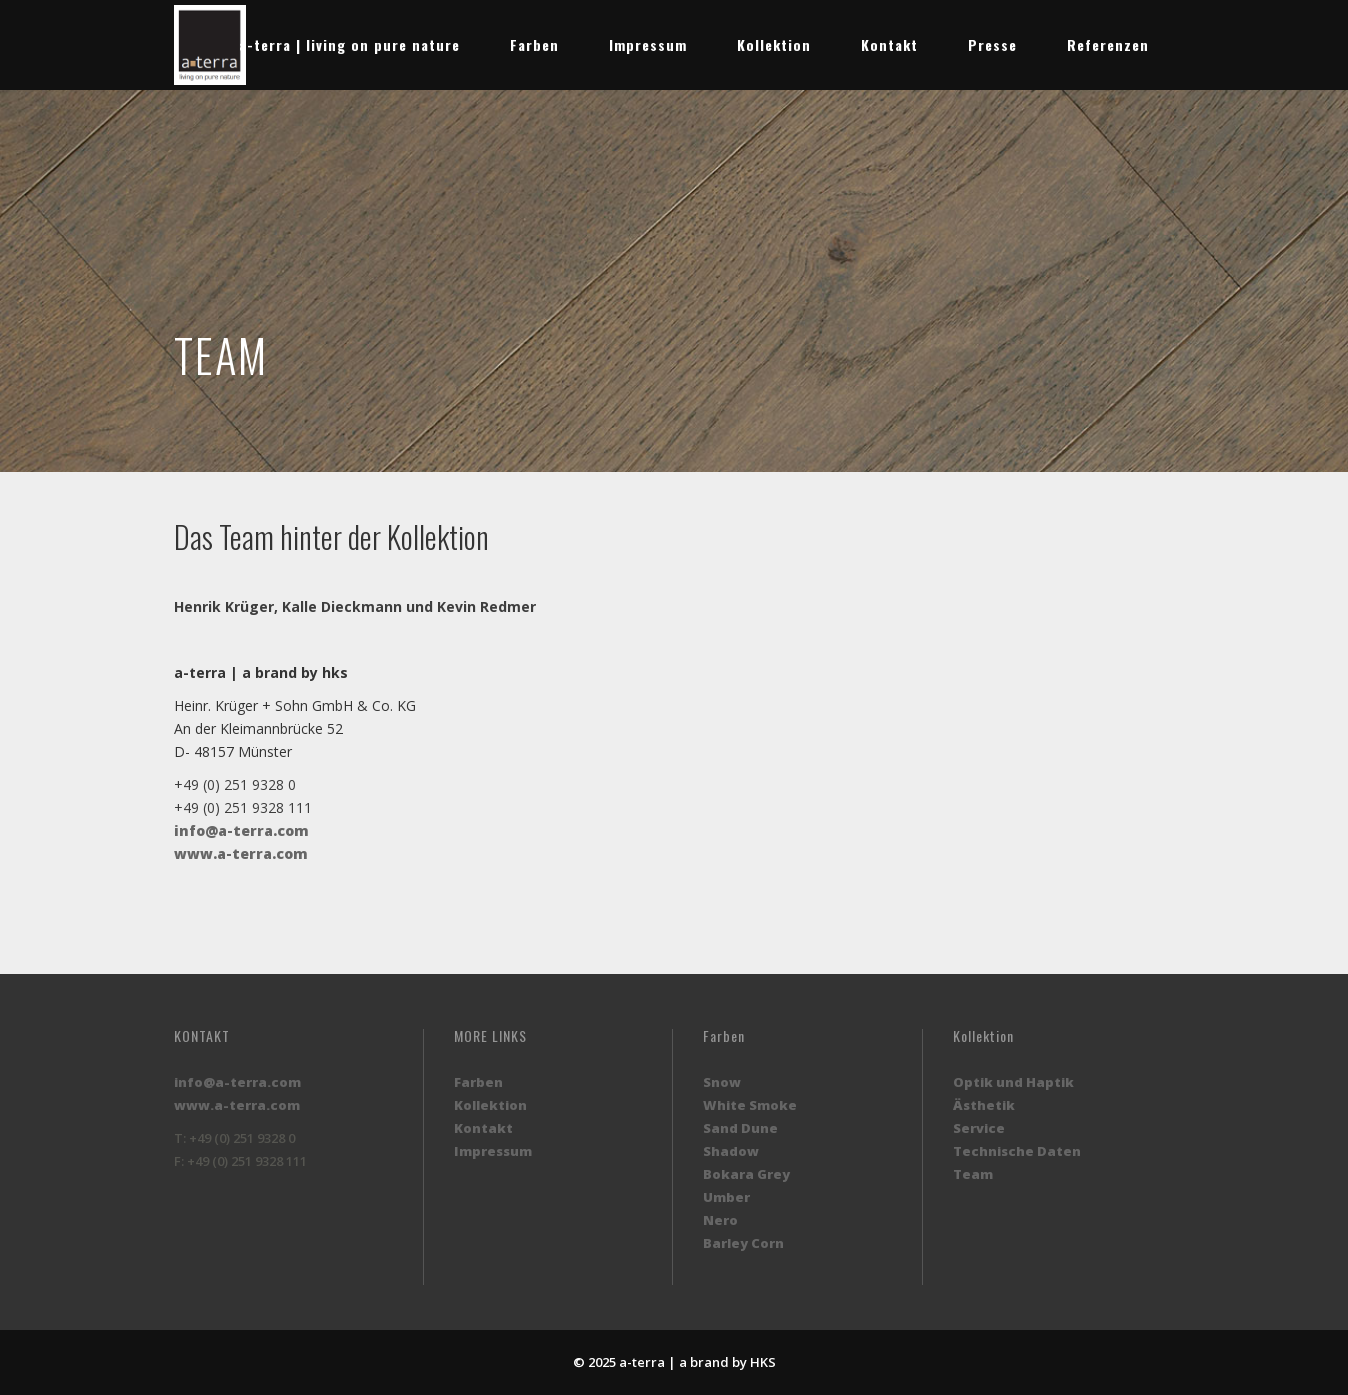 This screenshot has height=1395, width=1348. Describe the element at coordinates (534, 44) in the screenshot. I see `Farben` at that location.